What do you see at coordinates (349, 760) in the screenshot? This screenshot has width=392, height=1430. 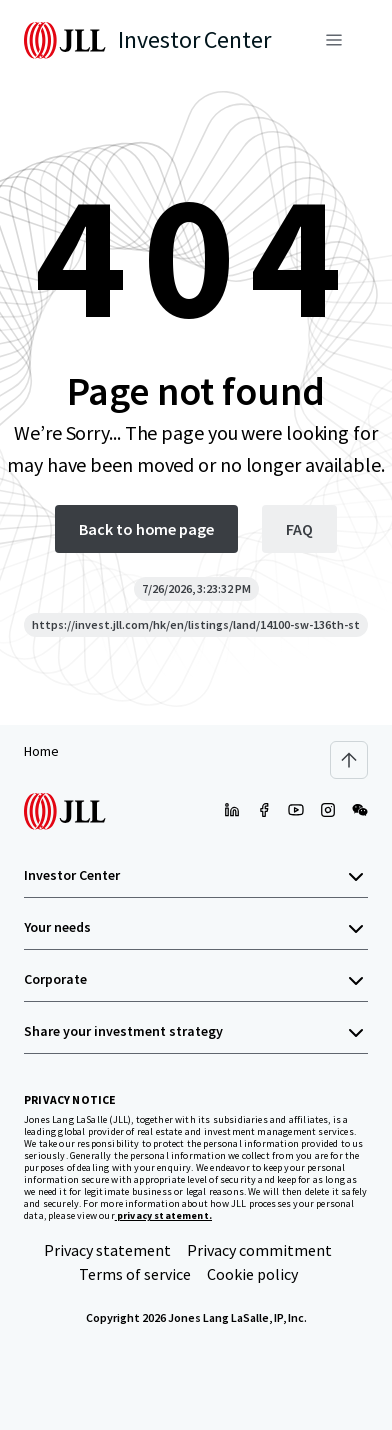 I see `[Scroll to top]` at bounding box center [349, 760].